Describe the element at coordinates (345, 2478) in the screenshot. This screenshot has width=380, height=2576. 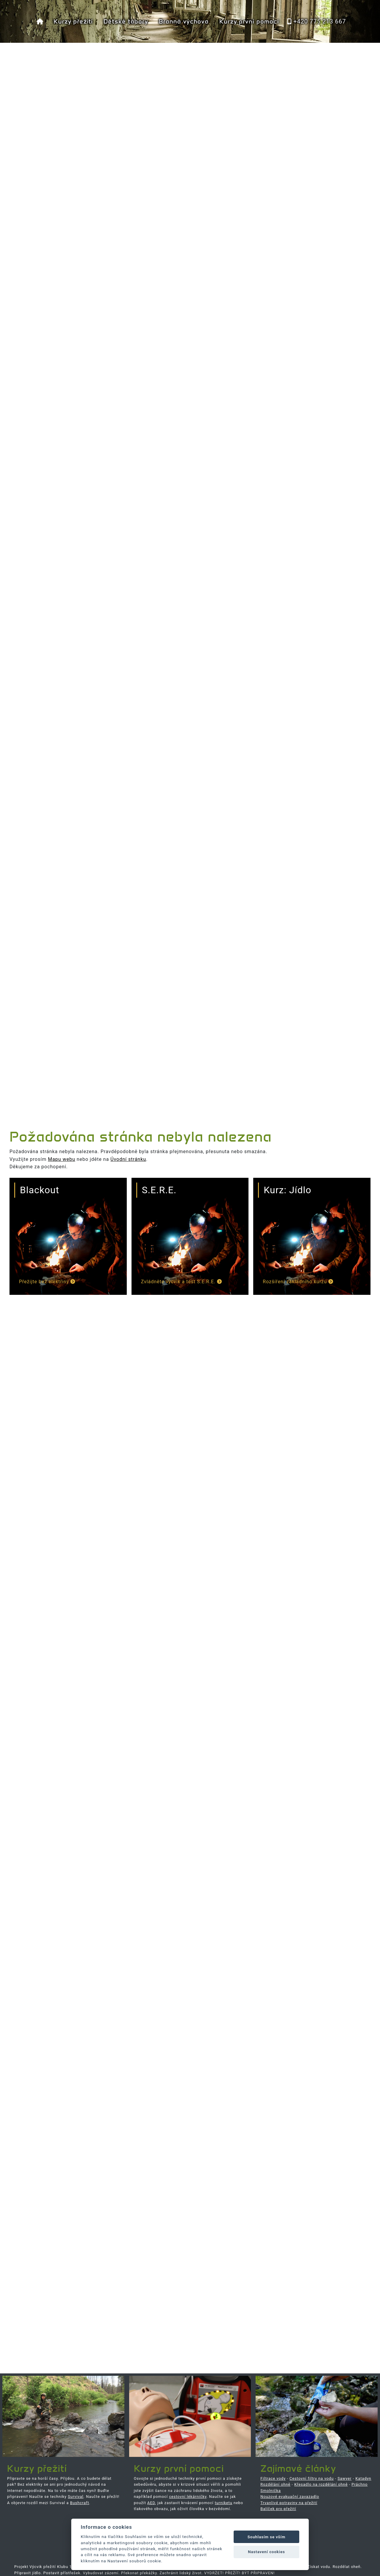
I see `Sawyer` at that location.